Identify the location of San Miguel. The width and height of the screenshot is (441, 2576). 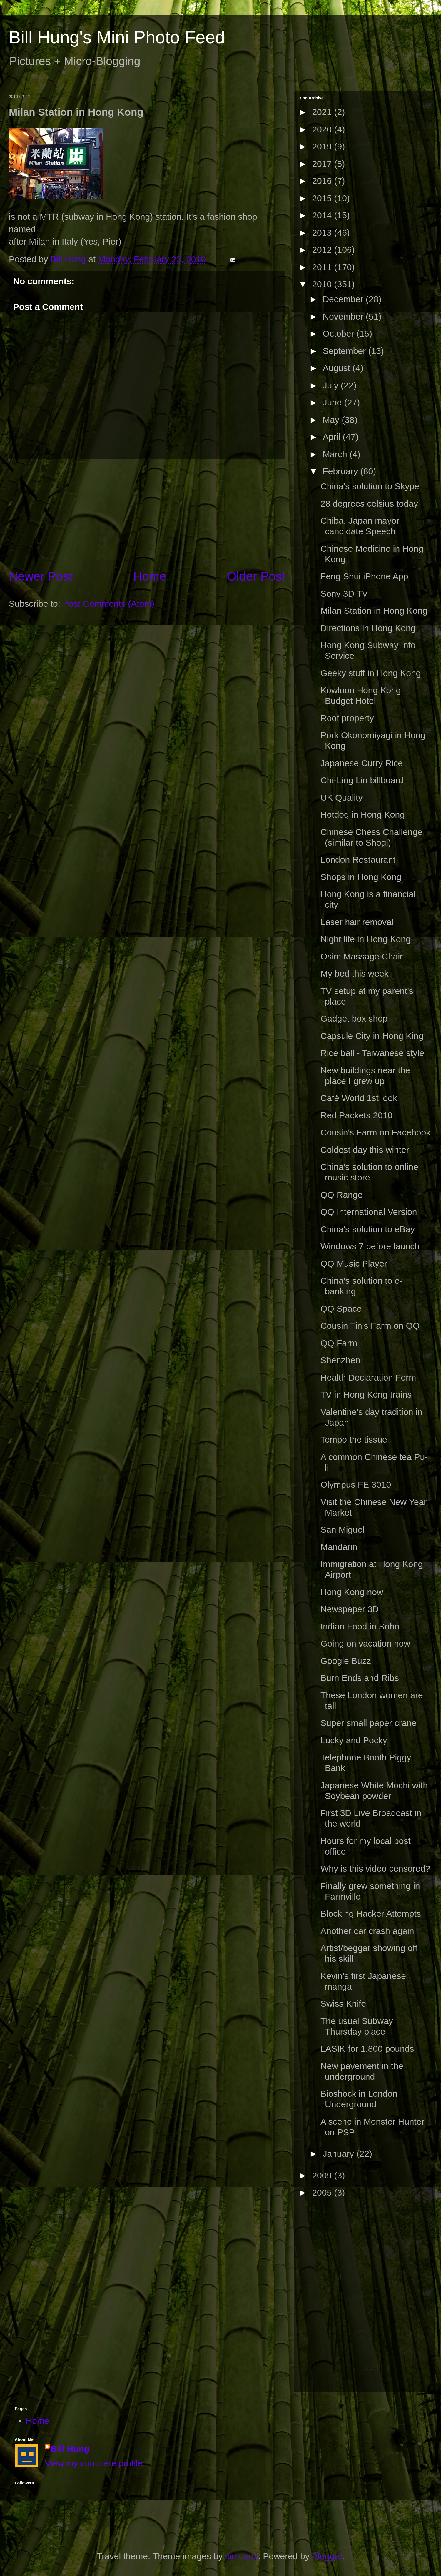
(342, 1529).